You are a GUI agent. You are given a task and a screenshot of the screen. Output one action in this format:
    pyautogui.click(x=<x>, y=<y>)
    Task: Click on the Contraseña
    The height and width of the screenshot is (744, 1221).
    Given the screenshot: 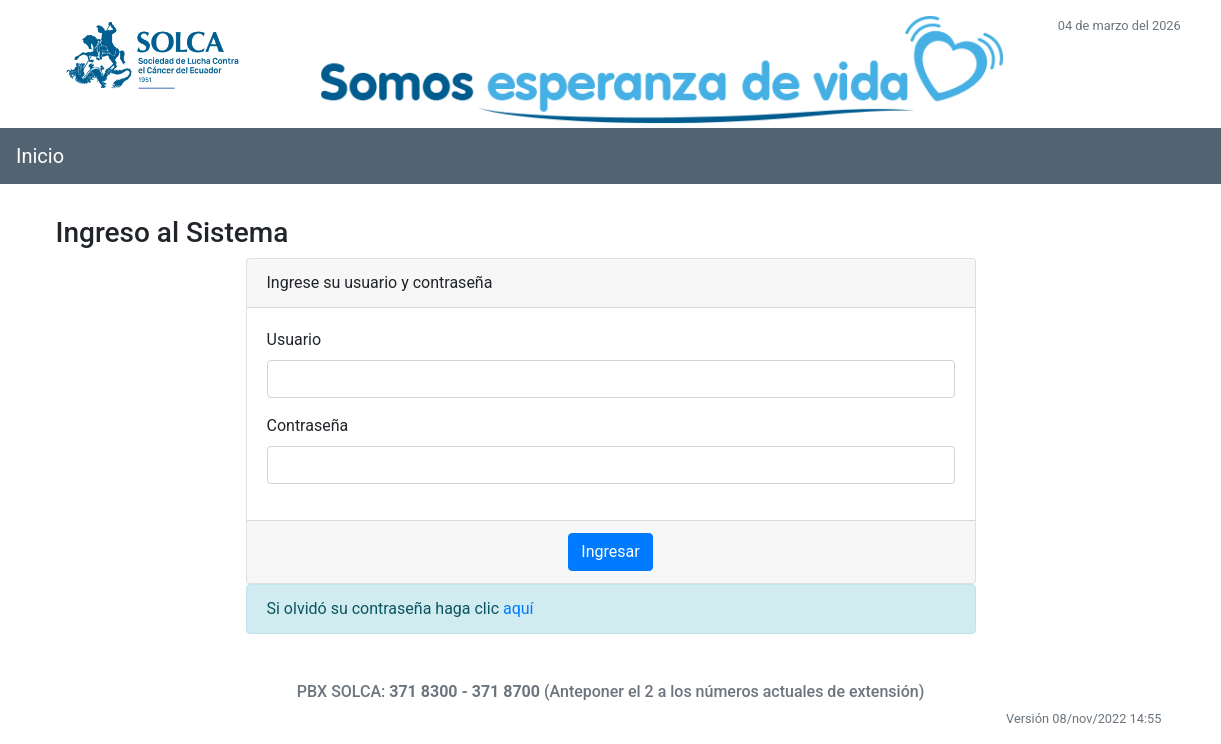 What is the action you would take?
    pyautogui.click(x=308, y=425)
    